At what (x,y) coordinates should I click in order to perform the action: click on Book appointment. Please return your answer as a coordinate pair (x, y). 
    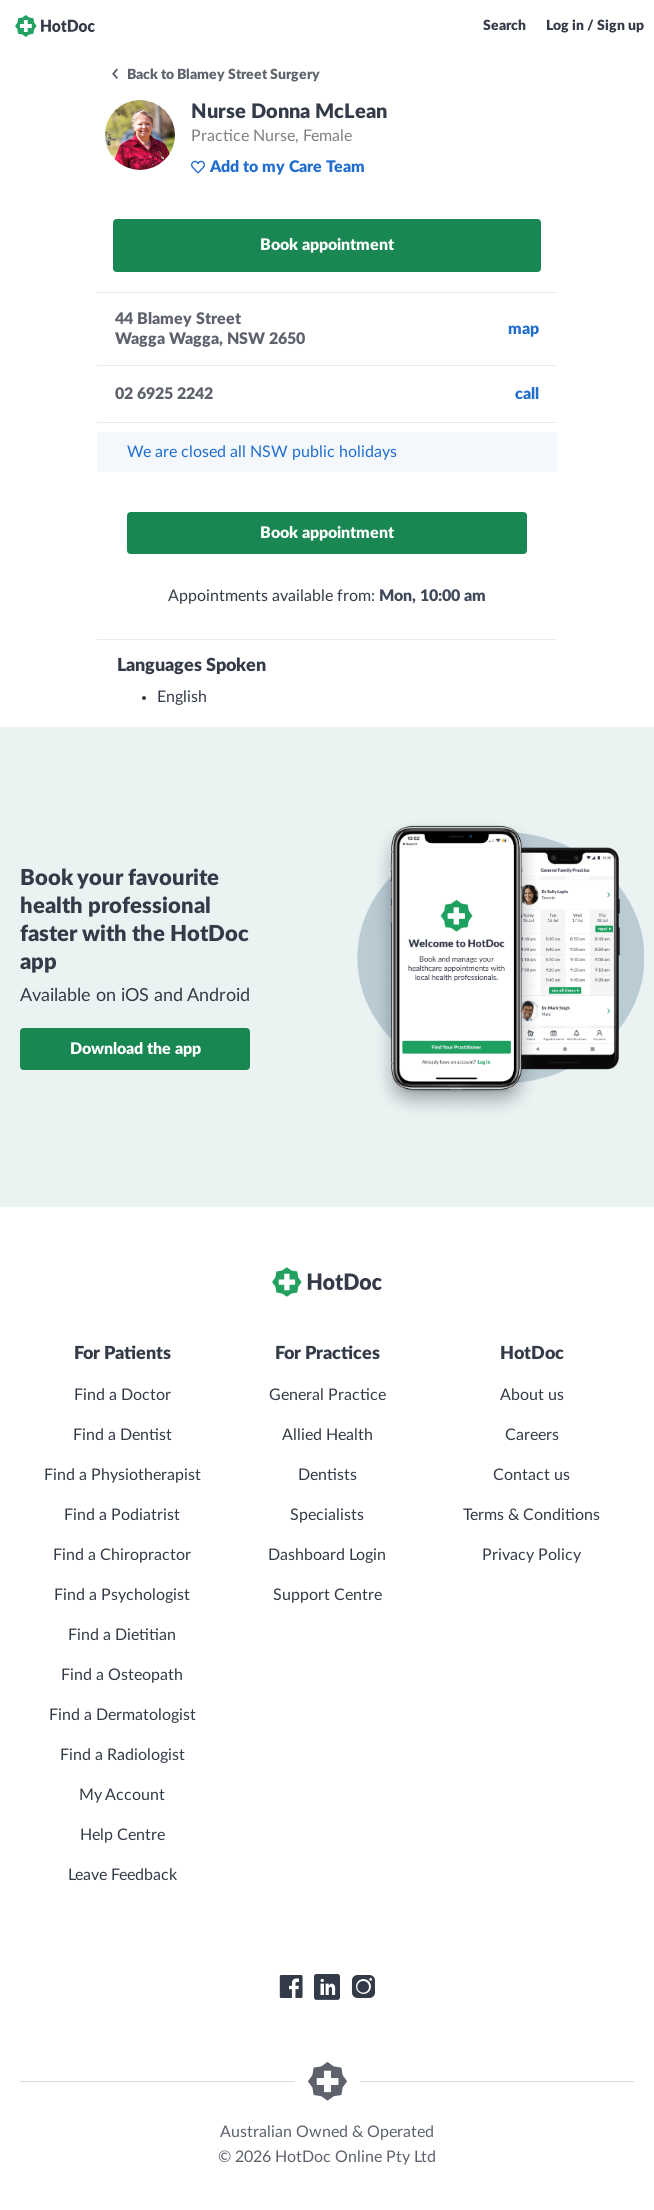
    Looking at the image, I should click on (327, 245).